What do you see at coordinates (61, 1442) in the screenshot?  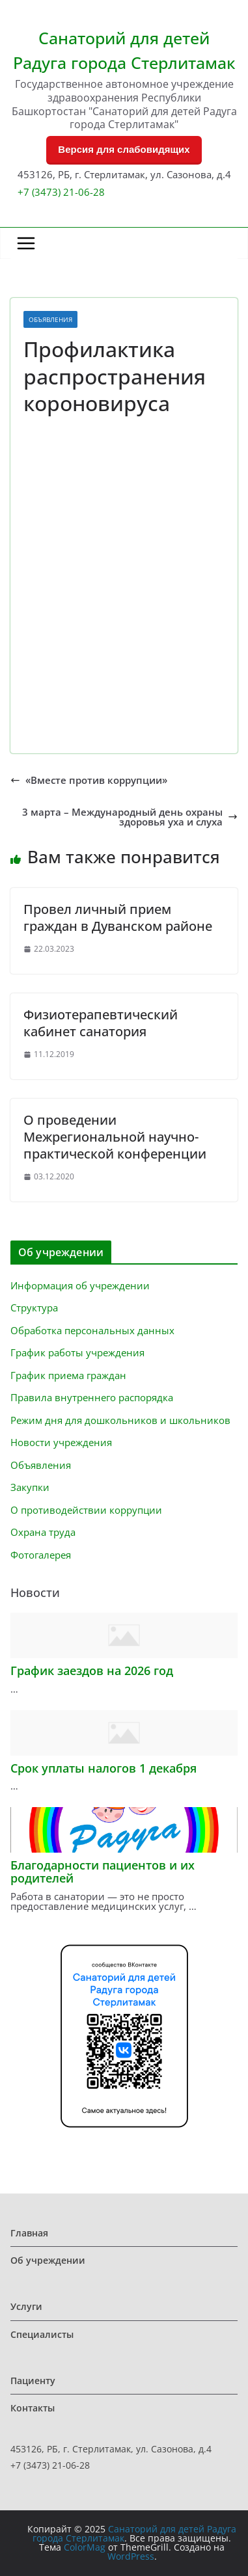 I see `Новости учреждения` at bounding box center [61, 1442].